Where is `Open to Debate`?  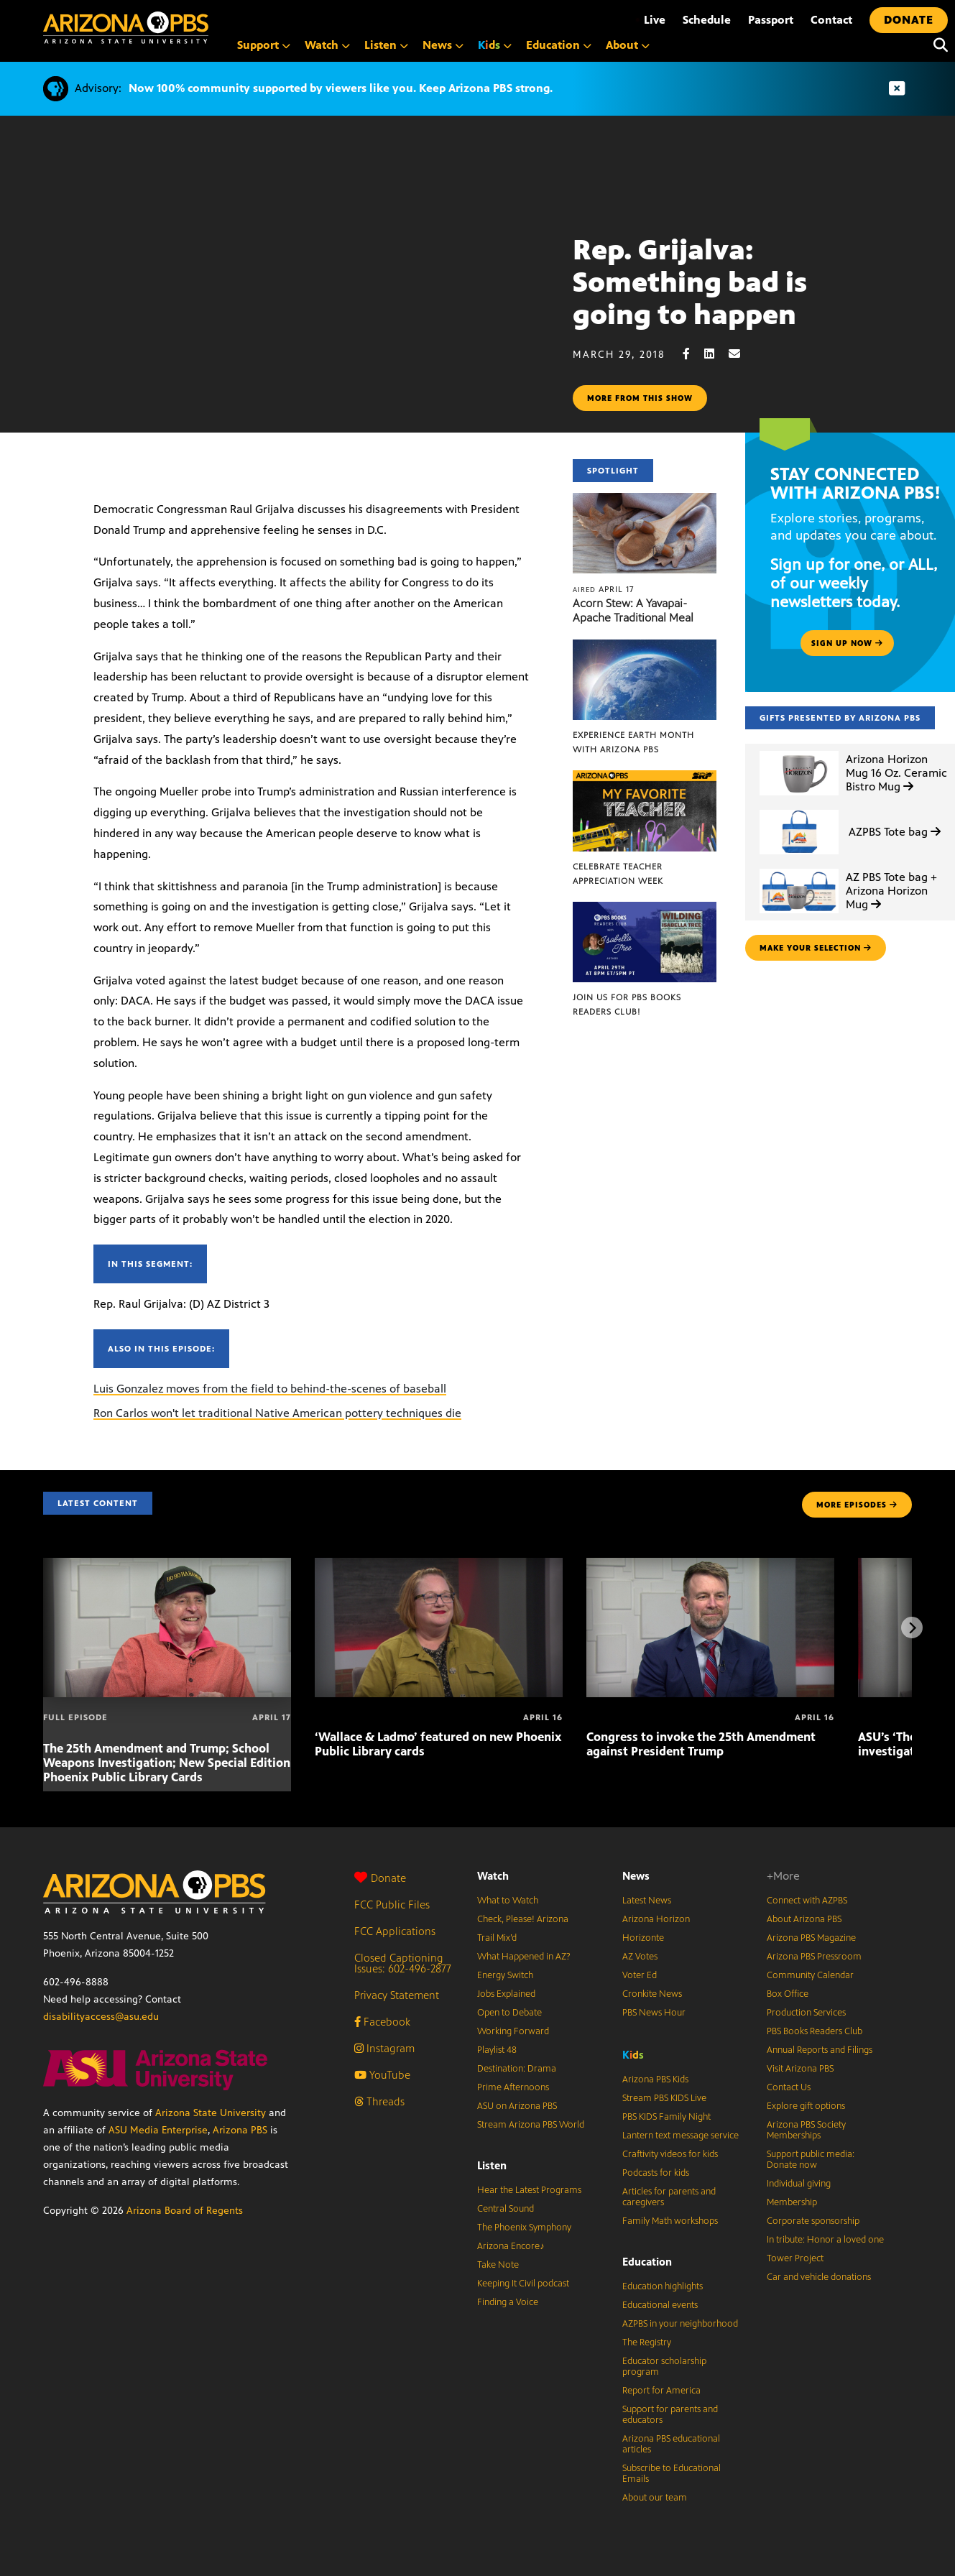 Open to Debate is located at coordinates (509, 2012).